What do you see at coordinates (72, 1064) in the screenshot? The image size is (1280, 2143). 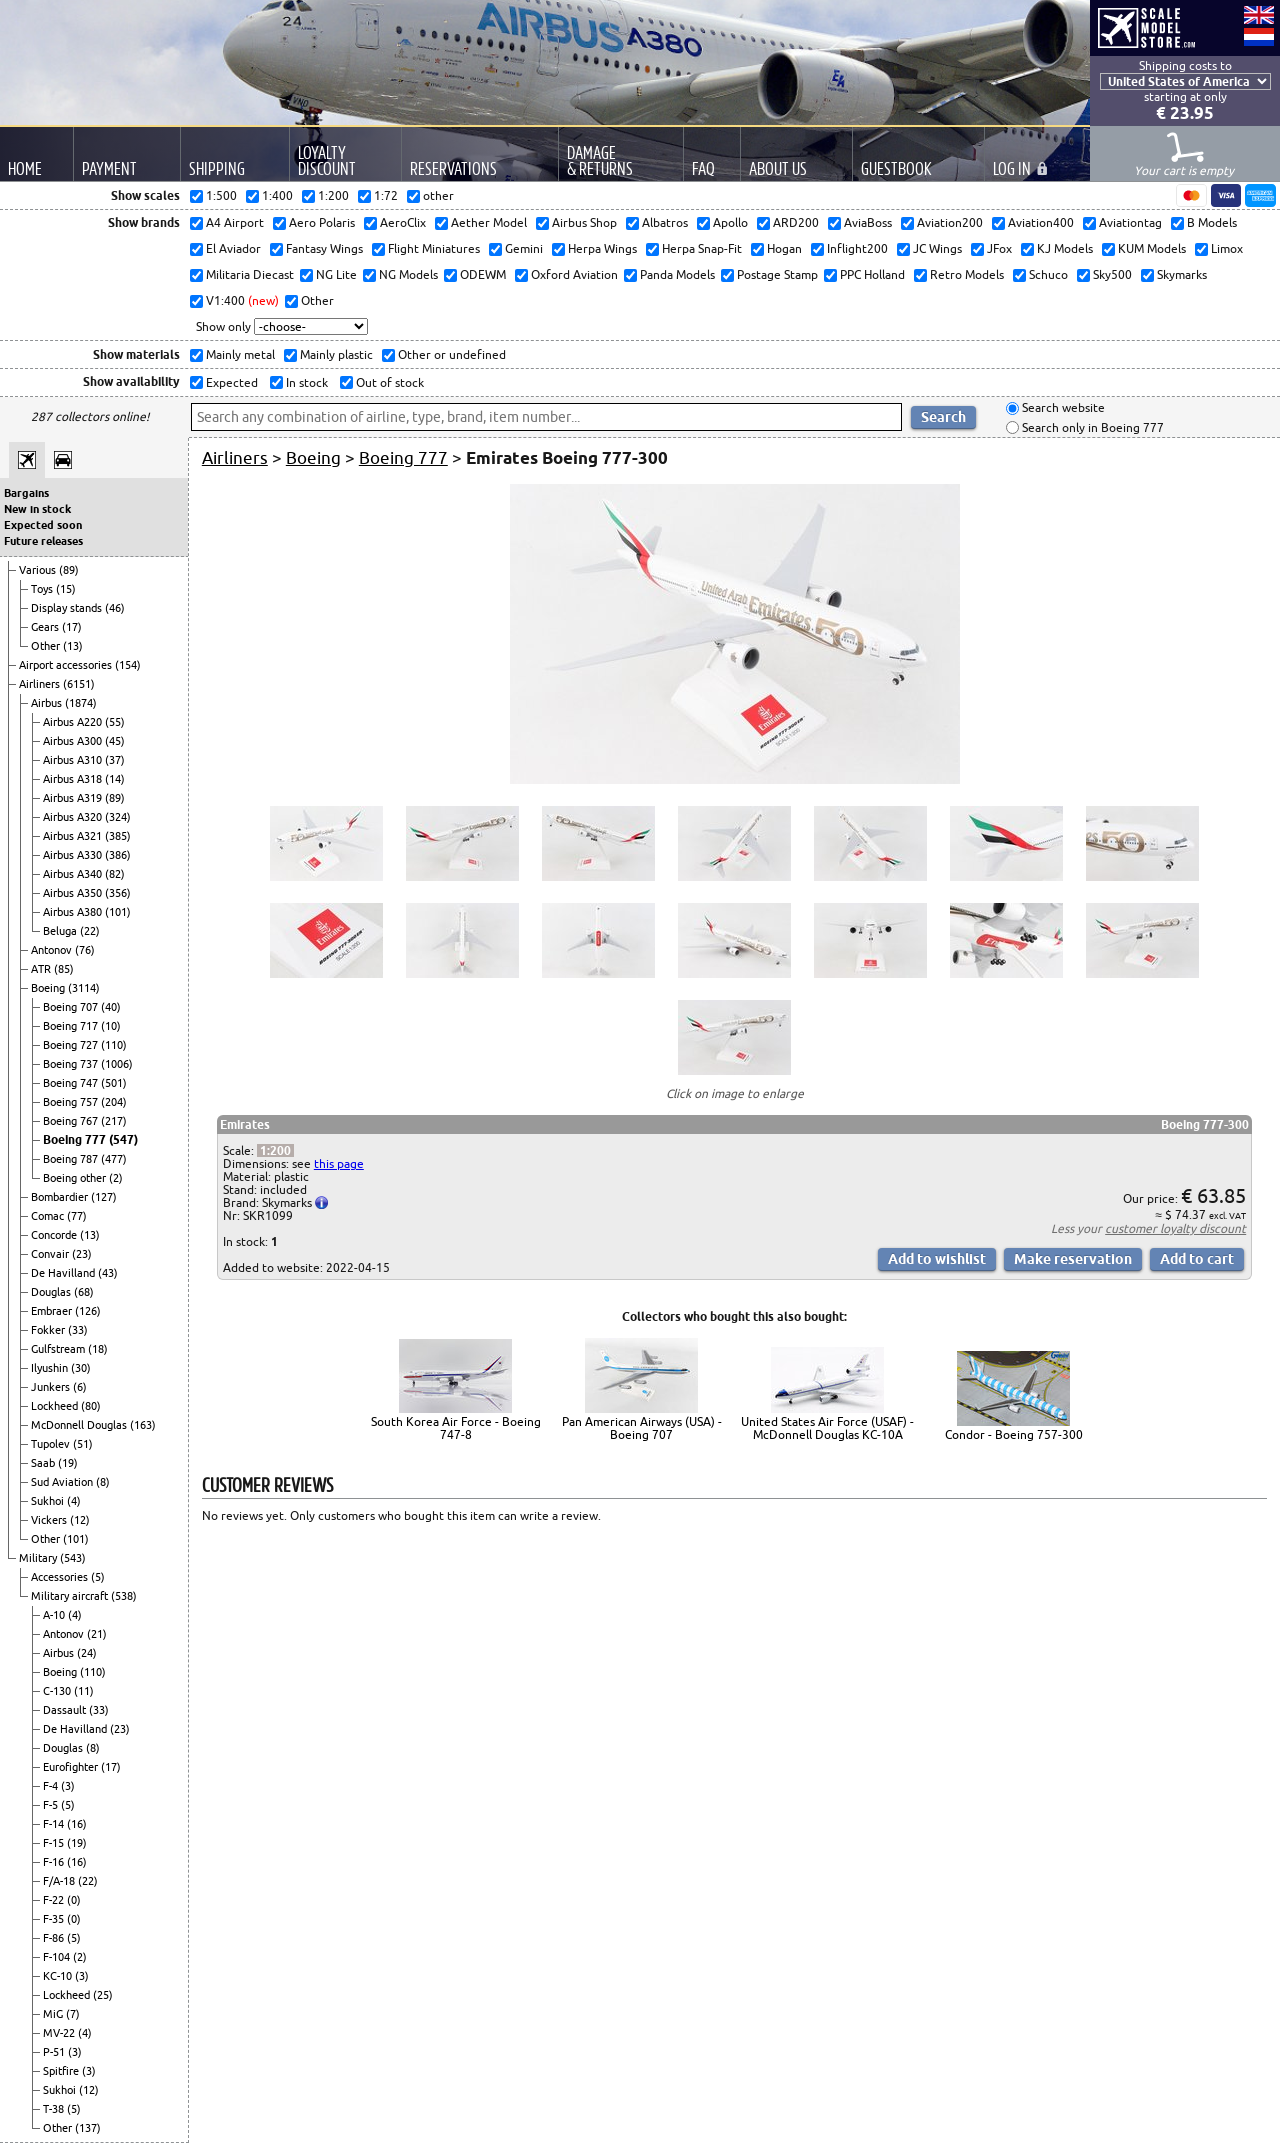 I see `Boeing 737` at bounding box center [72, 1064].